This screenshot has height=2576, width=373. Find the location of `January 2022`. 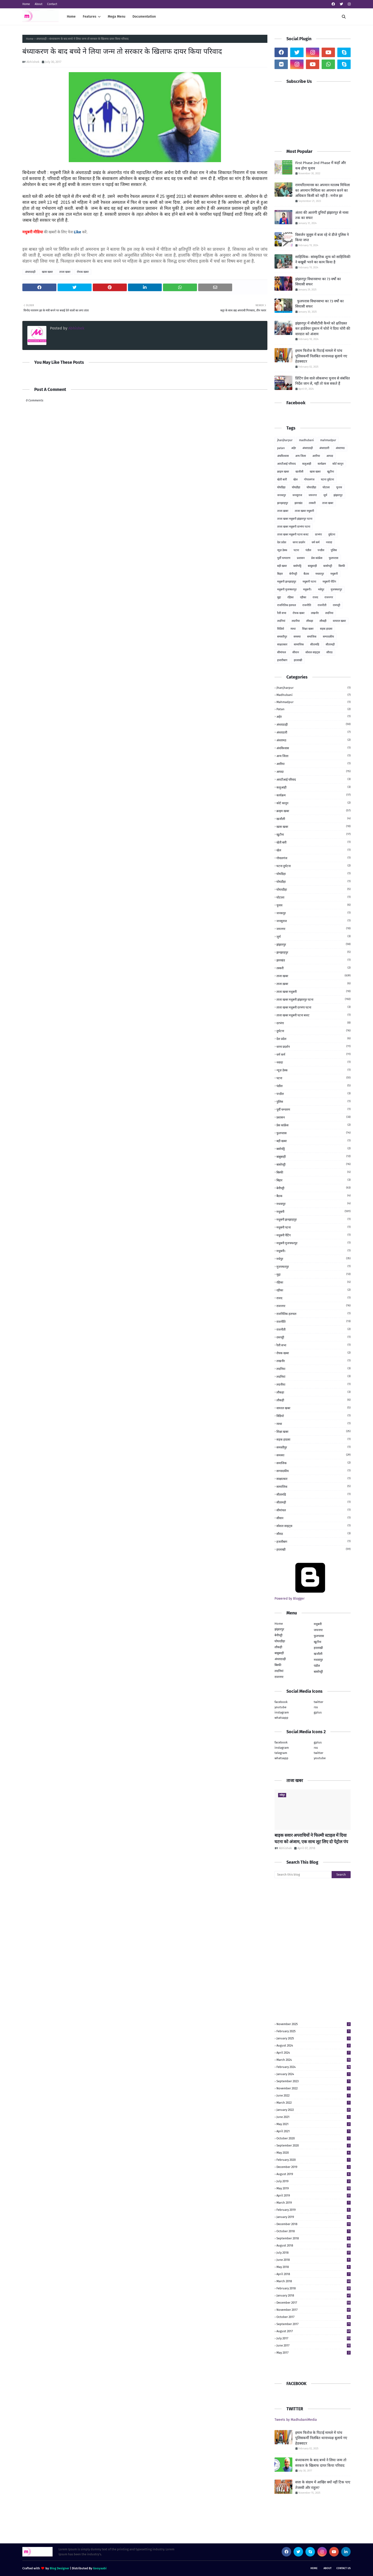

January 2022 is located at coordinates (313, 2110).